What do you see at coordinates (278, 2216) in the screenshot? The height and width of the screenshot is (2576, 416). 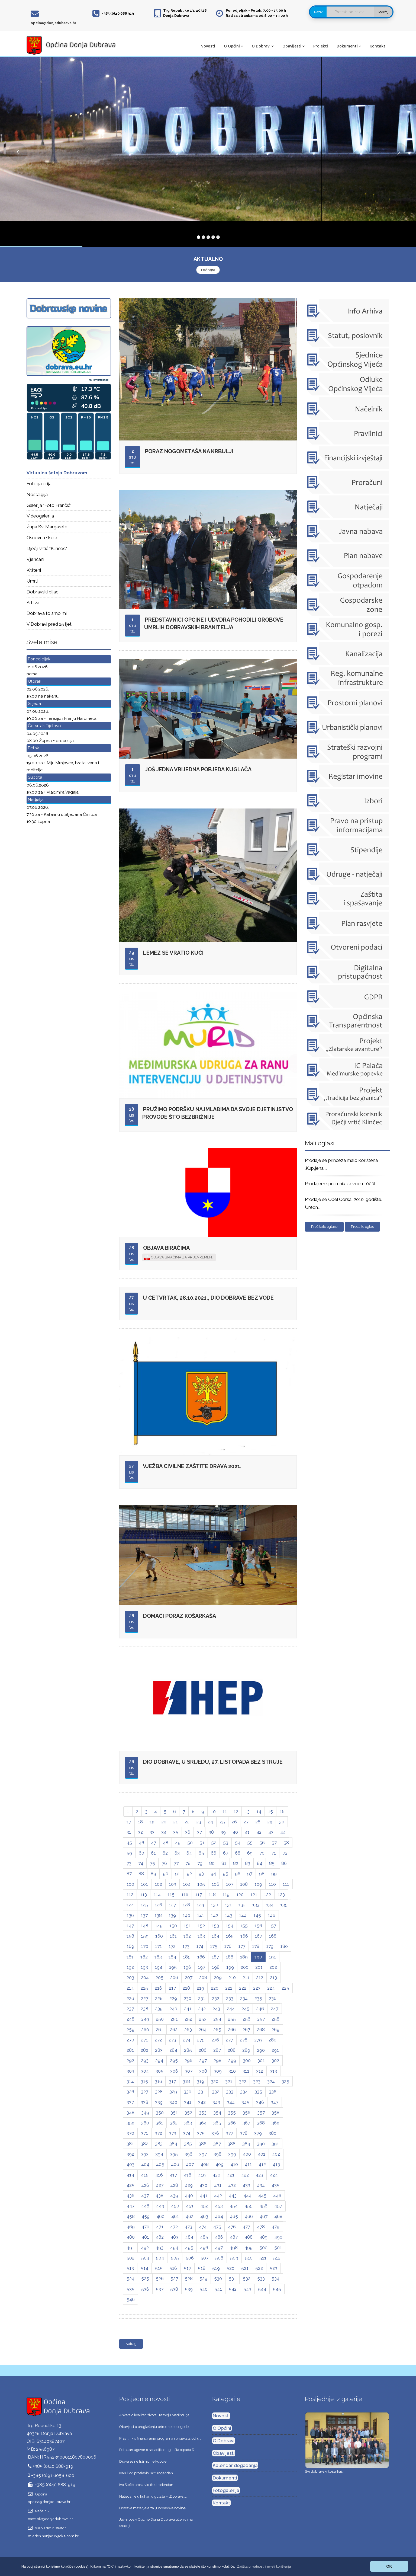 I see `468` at bounding box center [278, 2216].